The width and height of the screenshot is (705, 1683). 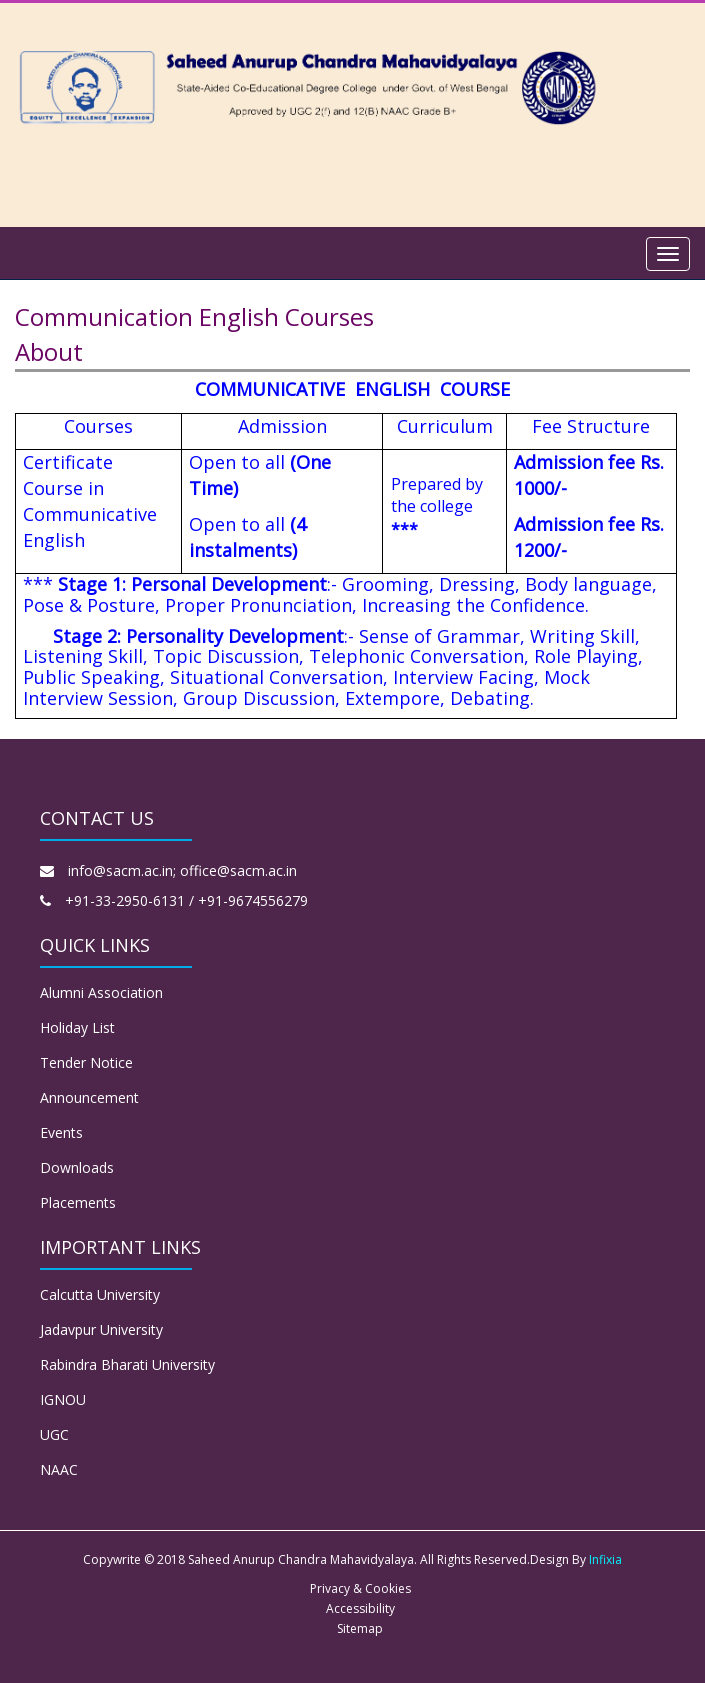 I want to click on Sitemap, so click(x=360, y=1628).